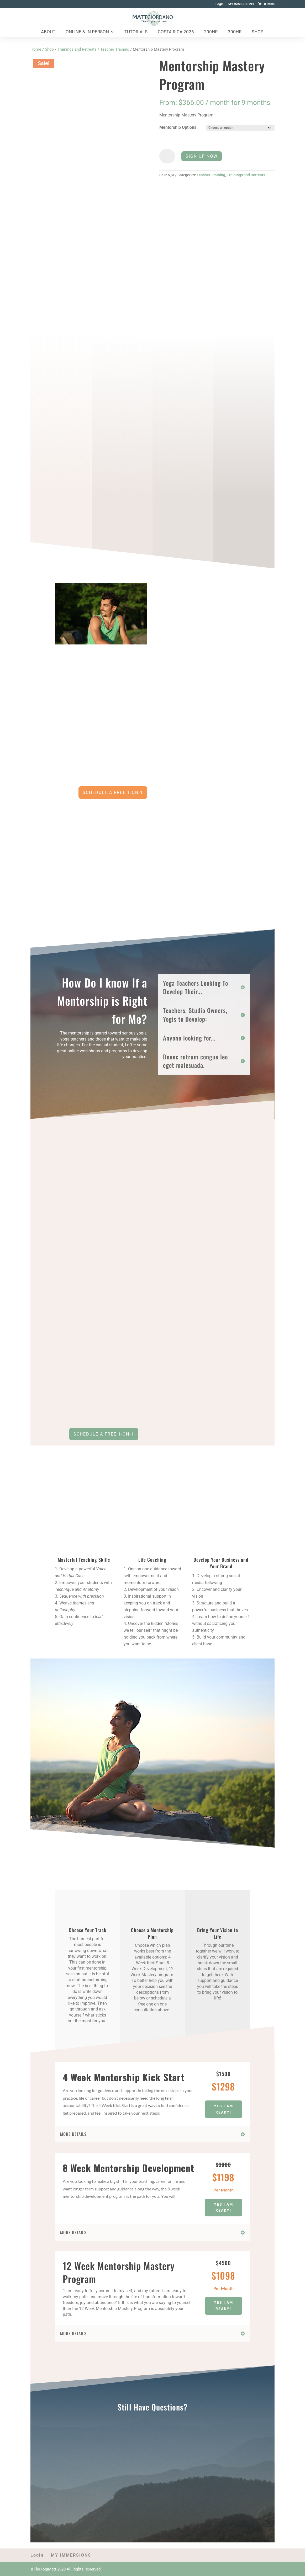 Image resolution: width=305 pixels, height=2576 pixels. I want to click on Teacher Training, so click(114, 49).